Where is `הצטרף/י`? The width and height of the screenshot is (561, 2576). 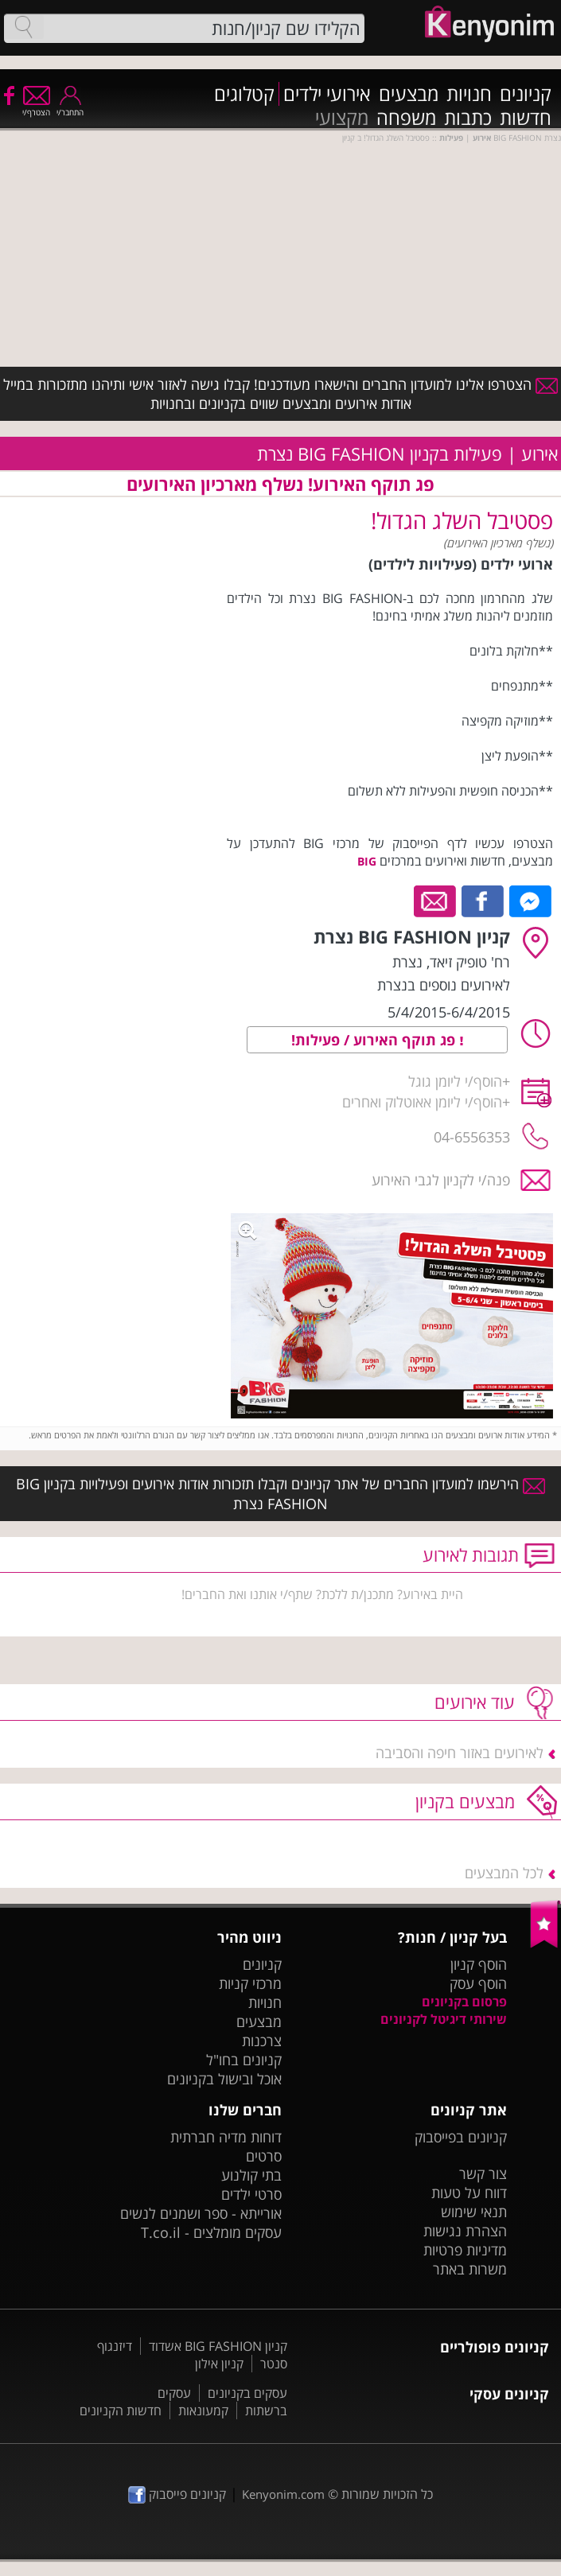
הצטרף/י is located at coordinates (36, 107).